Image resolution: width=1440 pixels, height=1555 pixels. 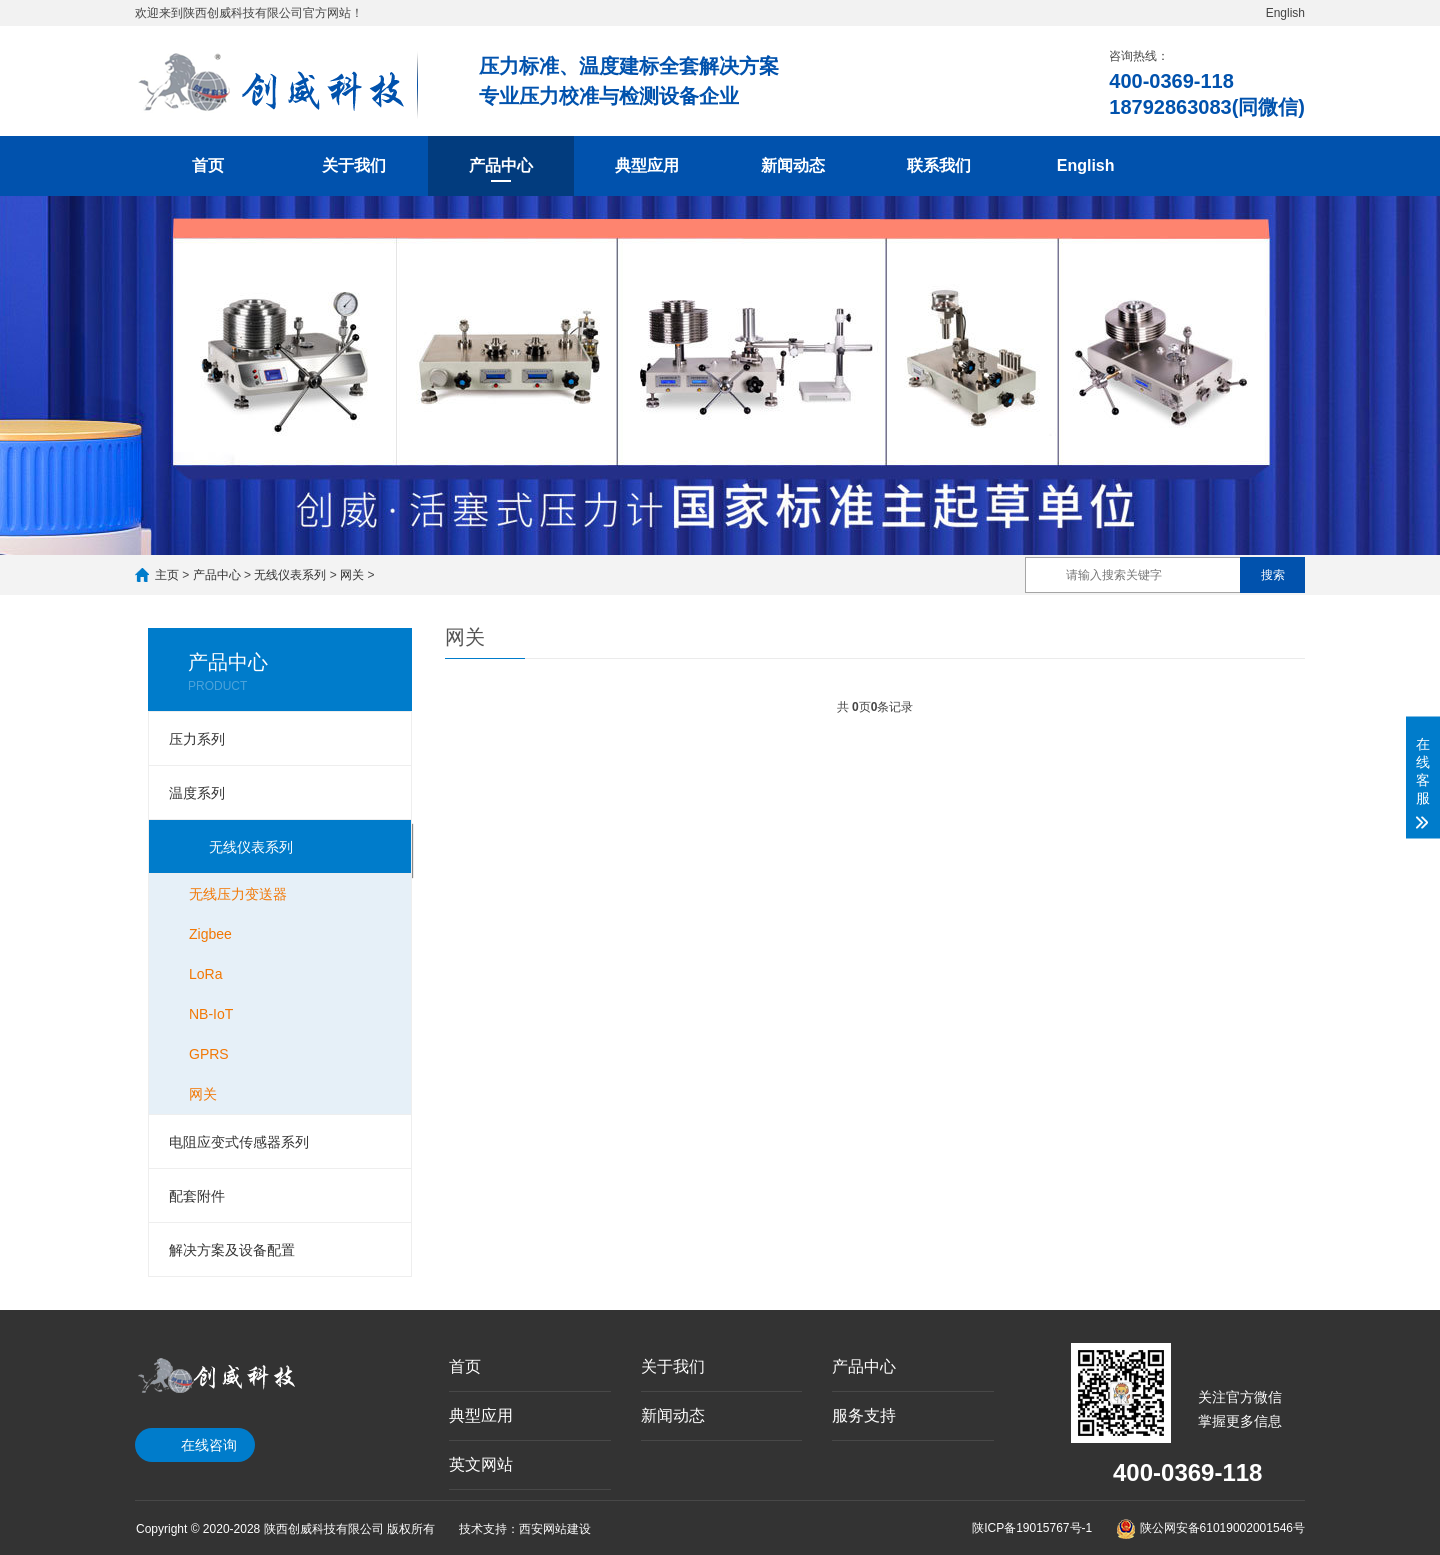 I want to click on 服务支持, so click(x=864, y=1415).